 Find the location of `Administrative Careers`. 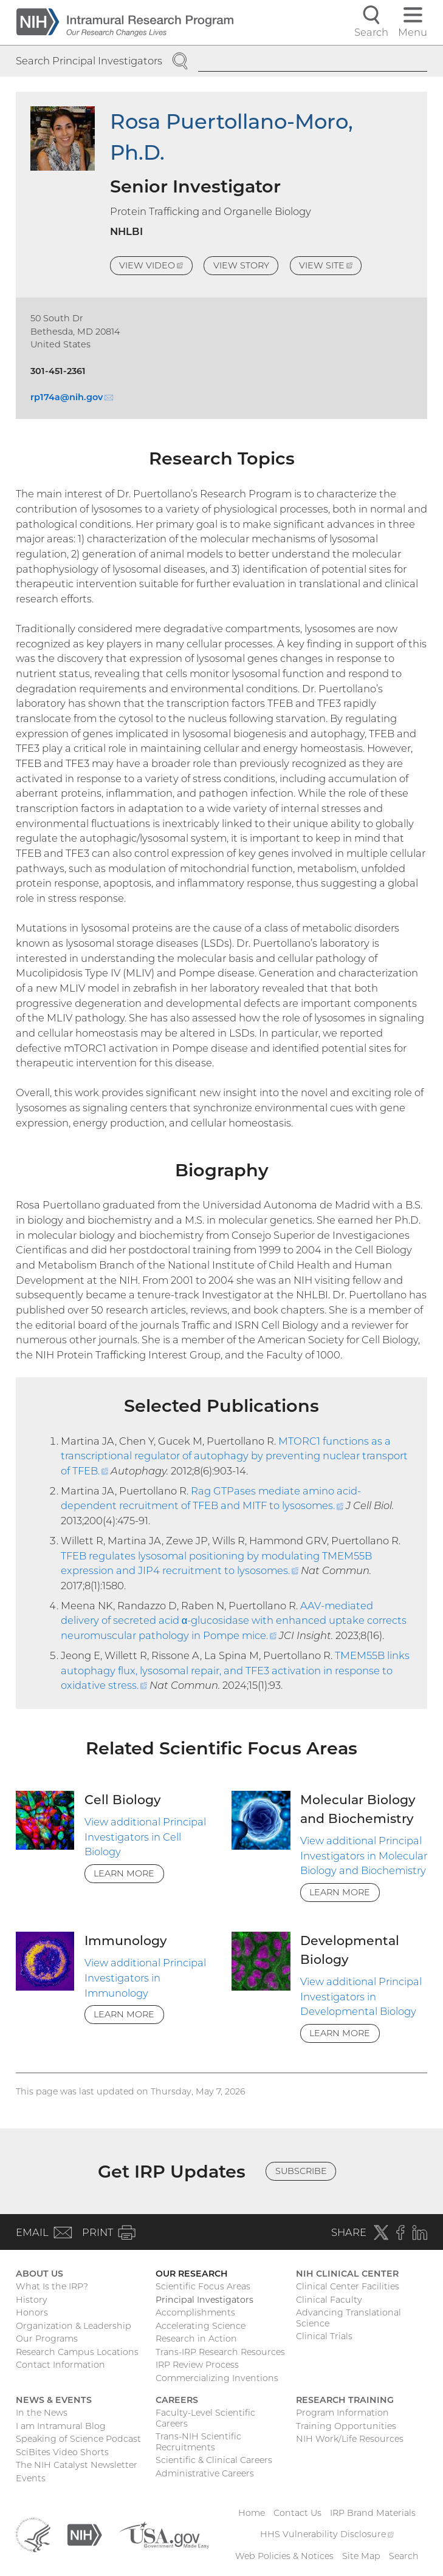

Administrative Careers is located at coordinates (205, 2473).